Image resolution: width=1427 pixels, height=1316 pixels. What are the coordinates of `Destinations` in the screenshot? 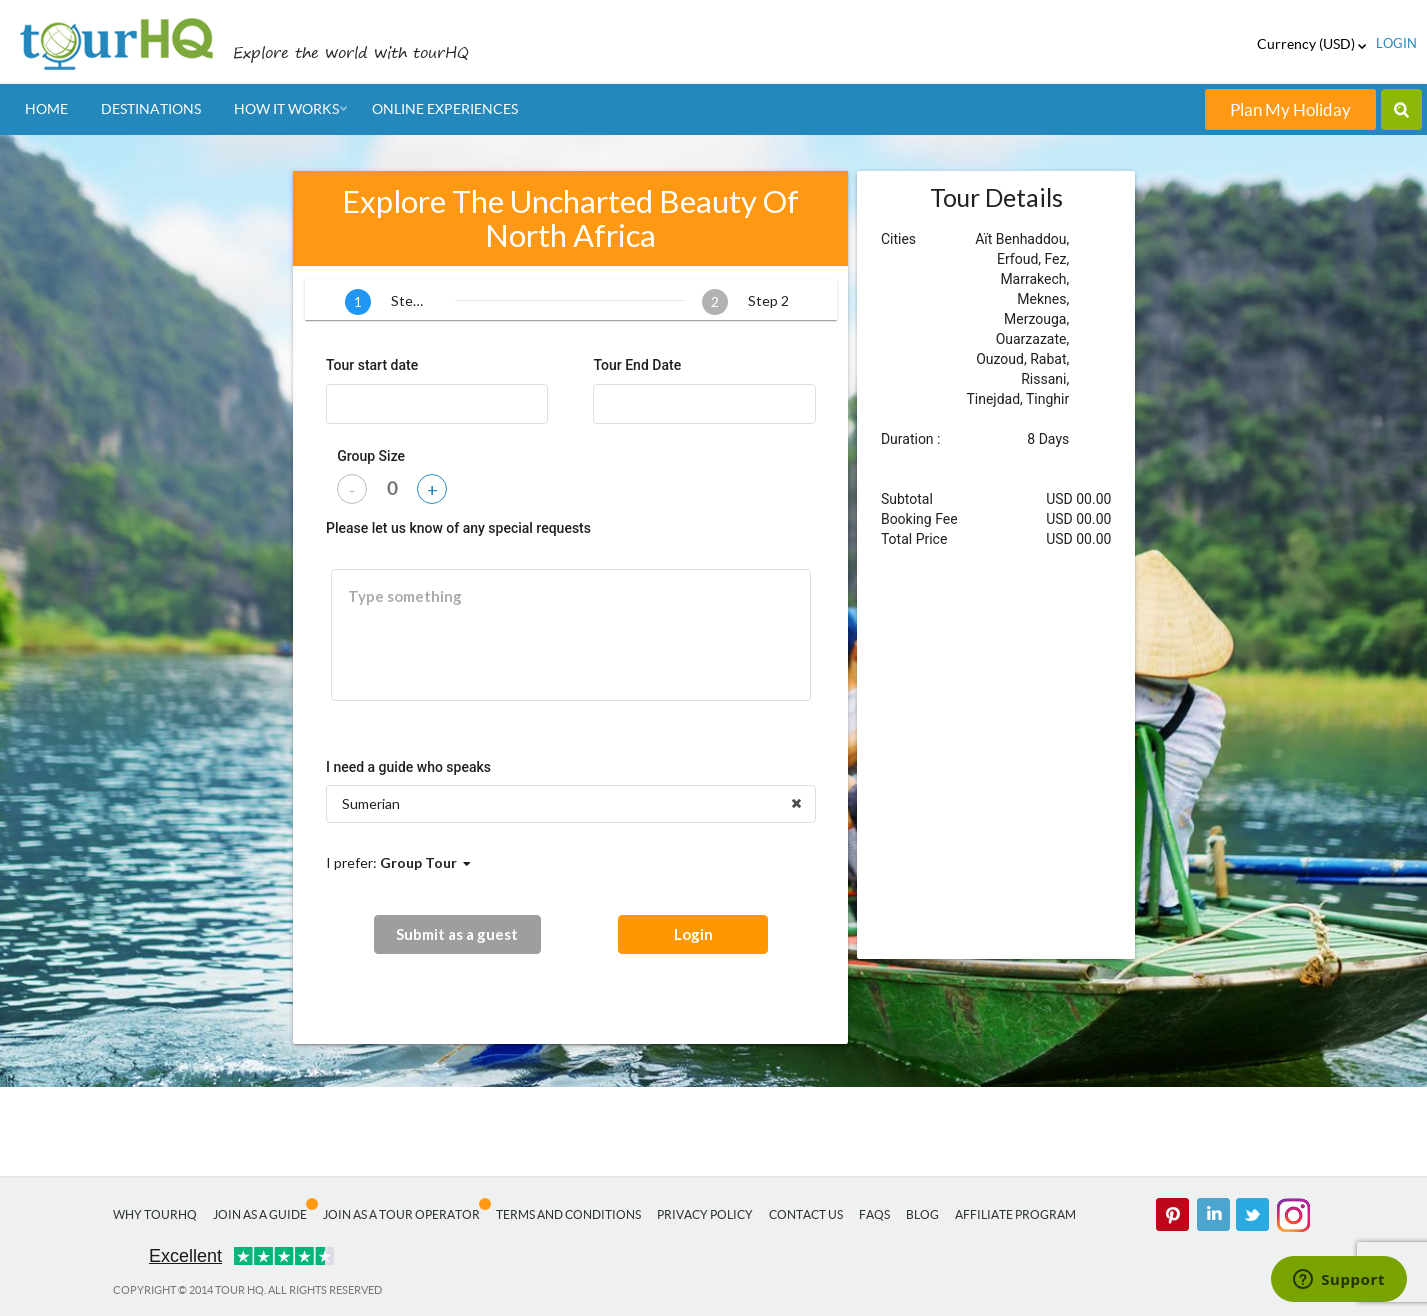 It's located at (151, 109).